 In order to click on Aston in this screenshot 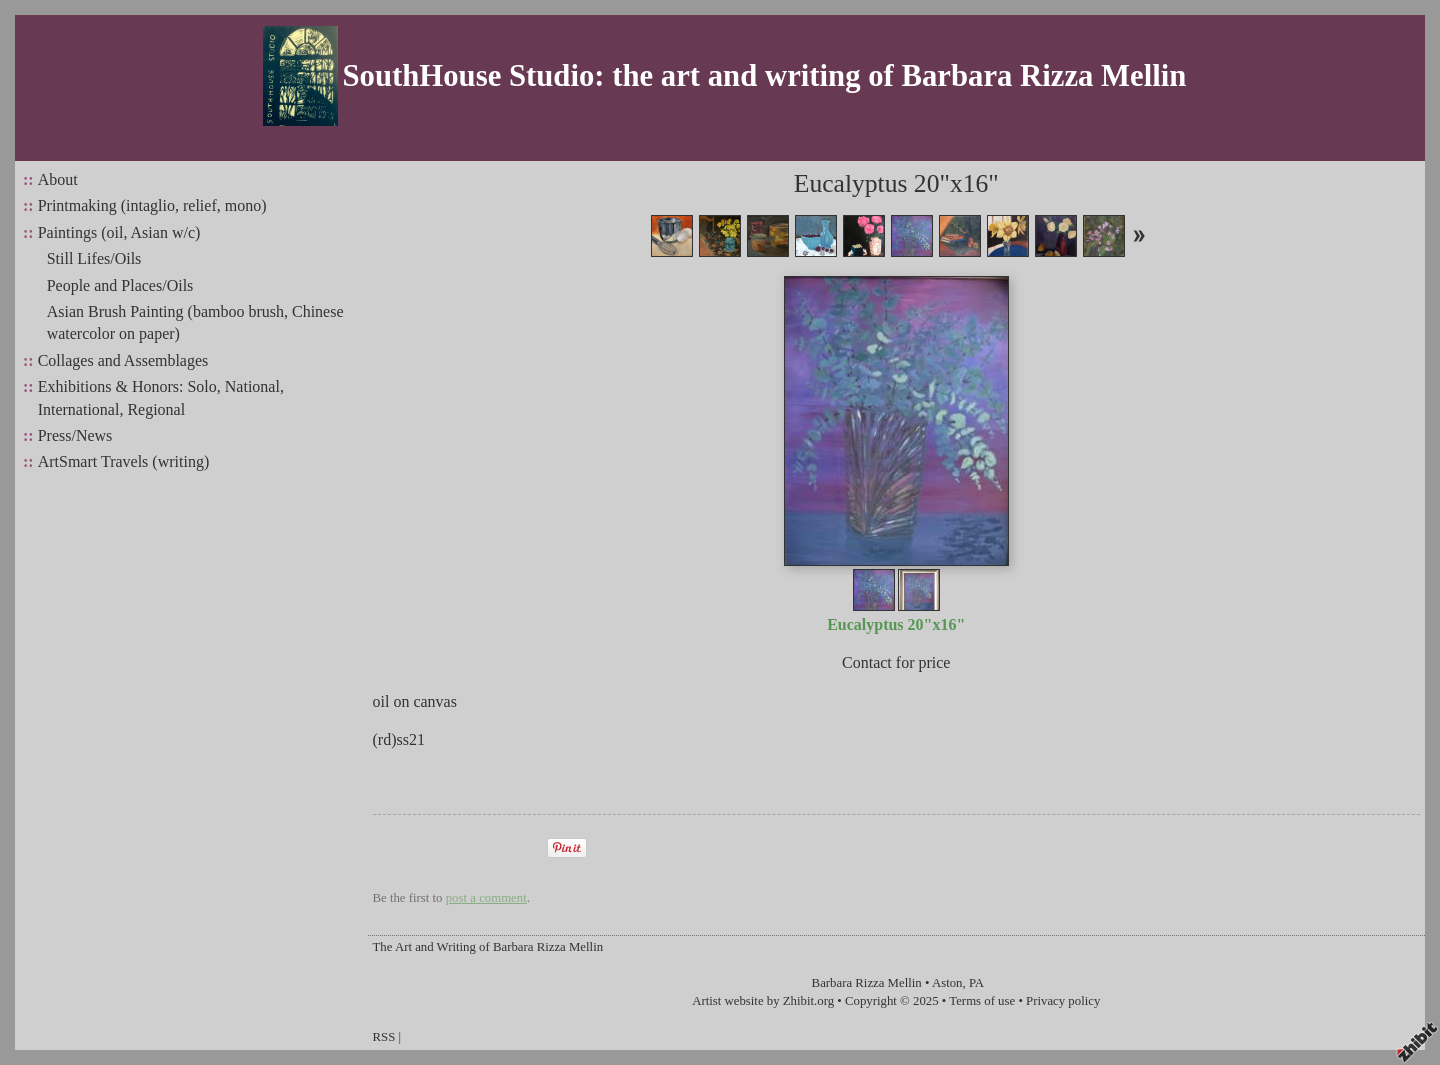, I will do `click(947, 983)`.